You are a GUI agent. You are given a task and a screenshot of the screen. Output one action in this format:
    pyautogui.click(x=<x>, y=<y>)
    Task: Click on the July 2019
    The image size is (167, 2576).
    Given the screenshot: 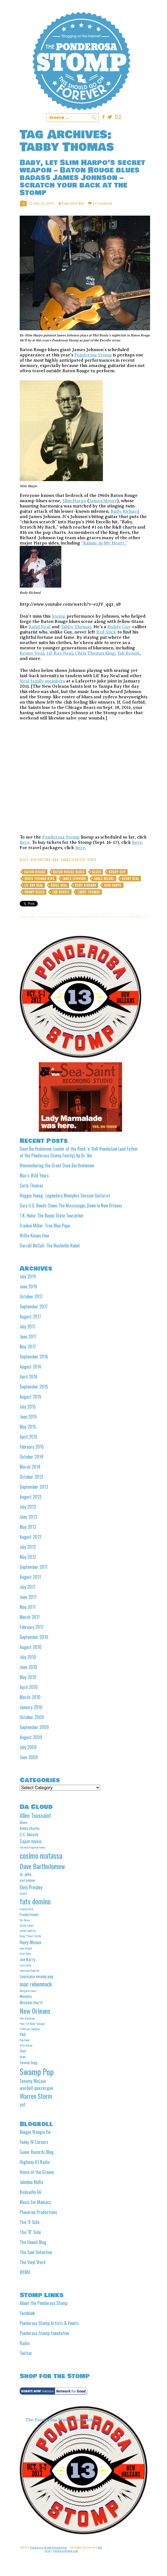 What is the action you would take?
    pyautogui.click(x=28, y=1276)
    